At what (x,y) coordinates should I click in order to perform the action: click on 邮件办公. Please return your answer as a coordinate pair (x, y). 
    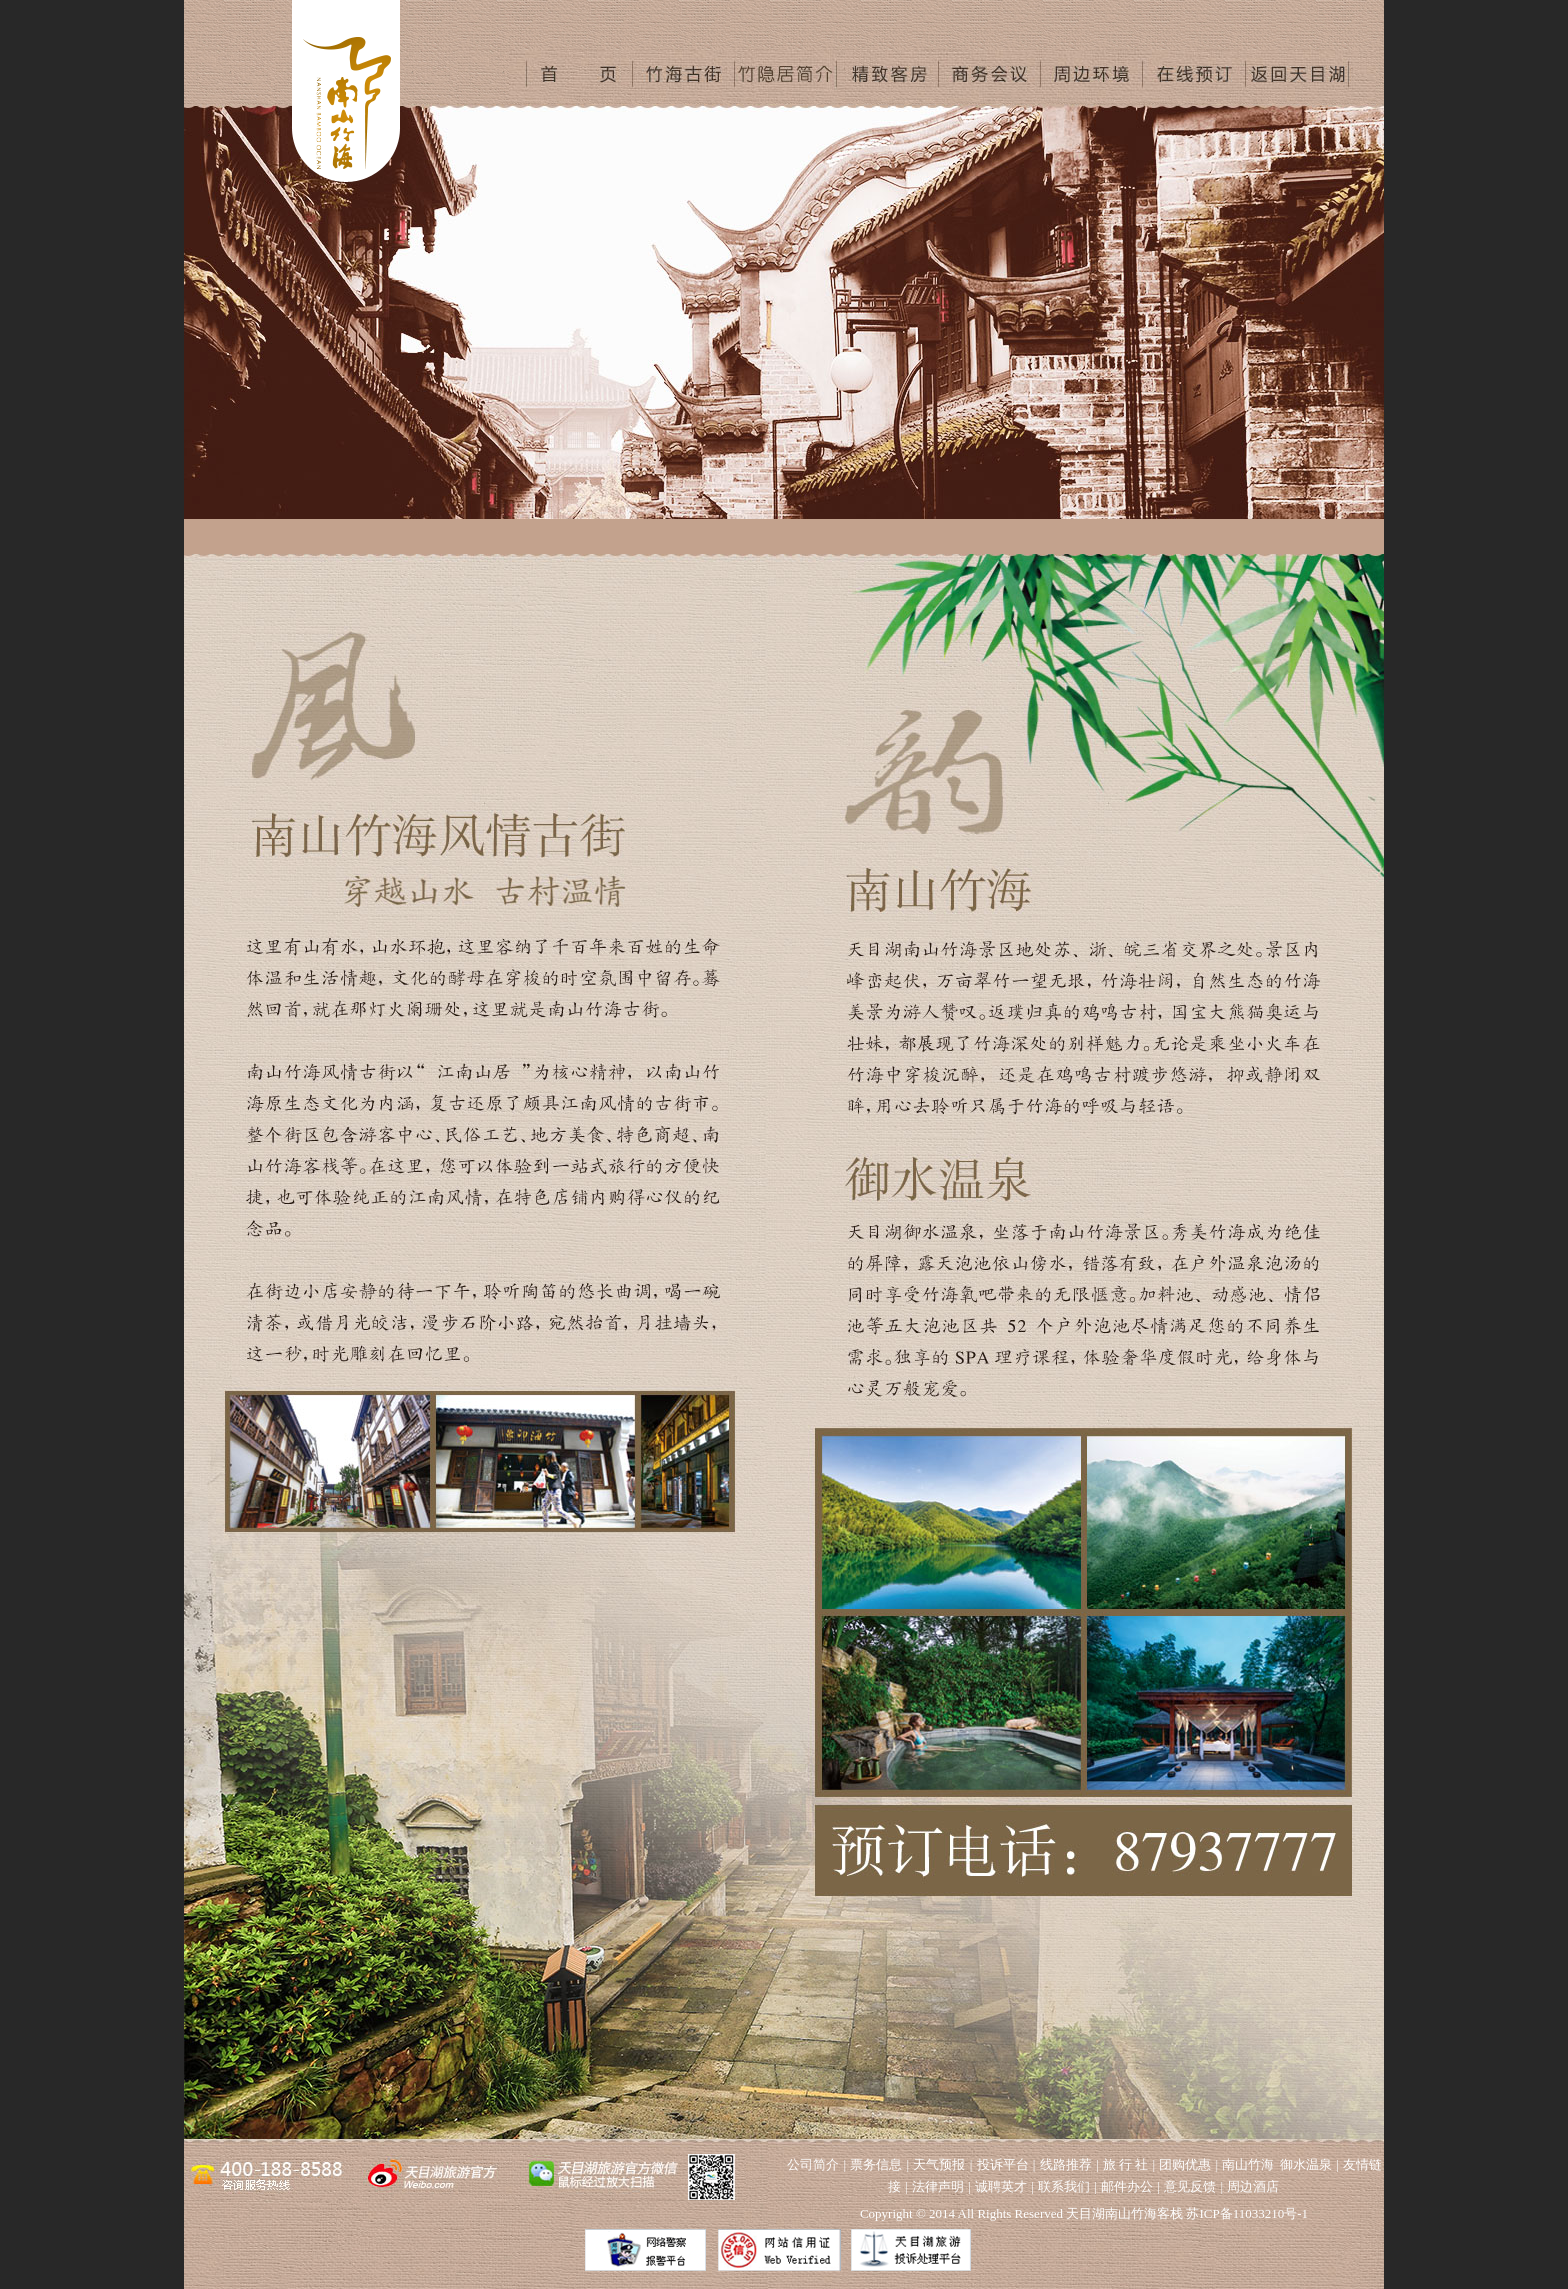
    Looking at the image, I should click on (1127, 2186).